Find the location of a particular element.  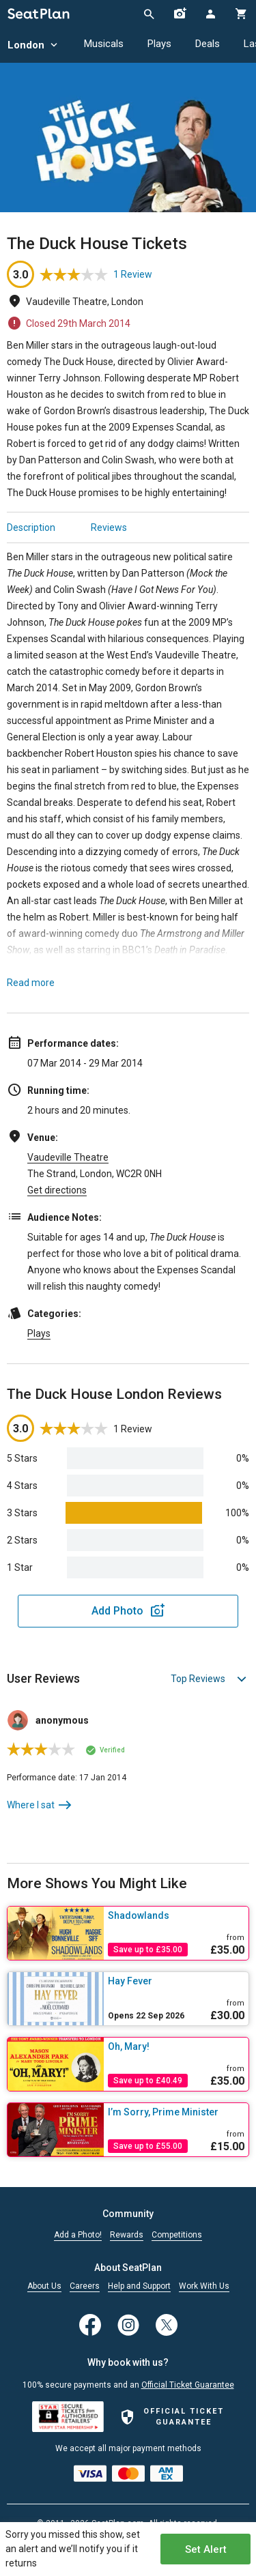

Get directions is located at coordinates (57, 1190).